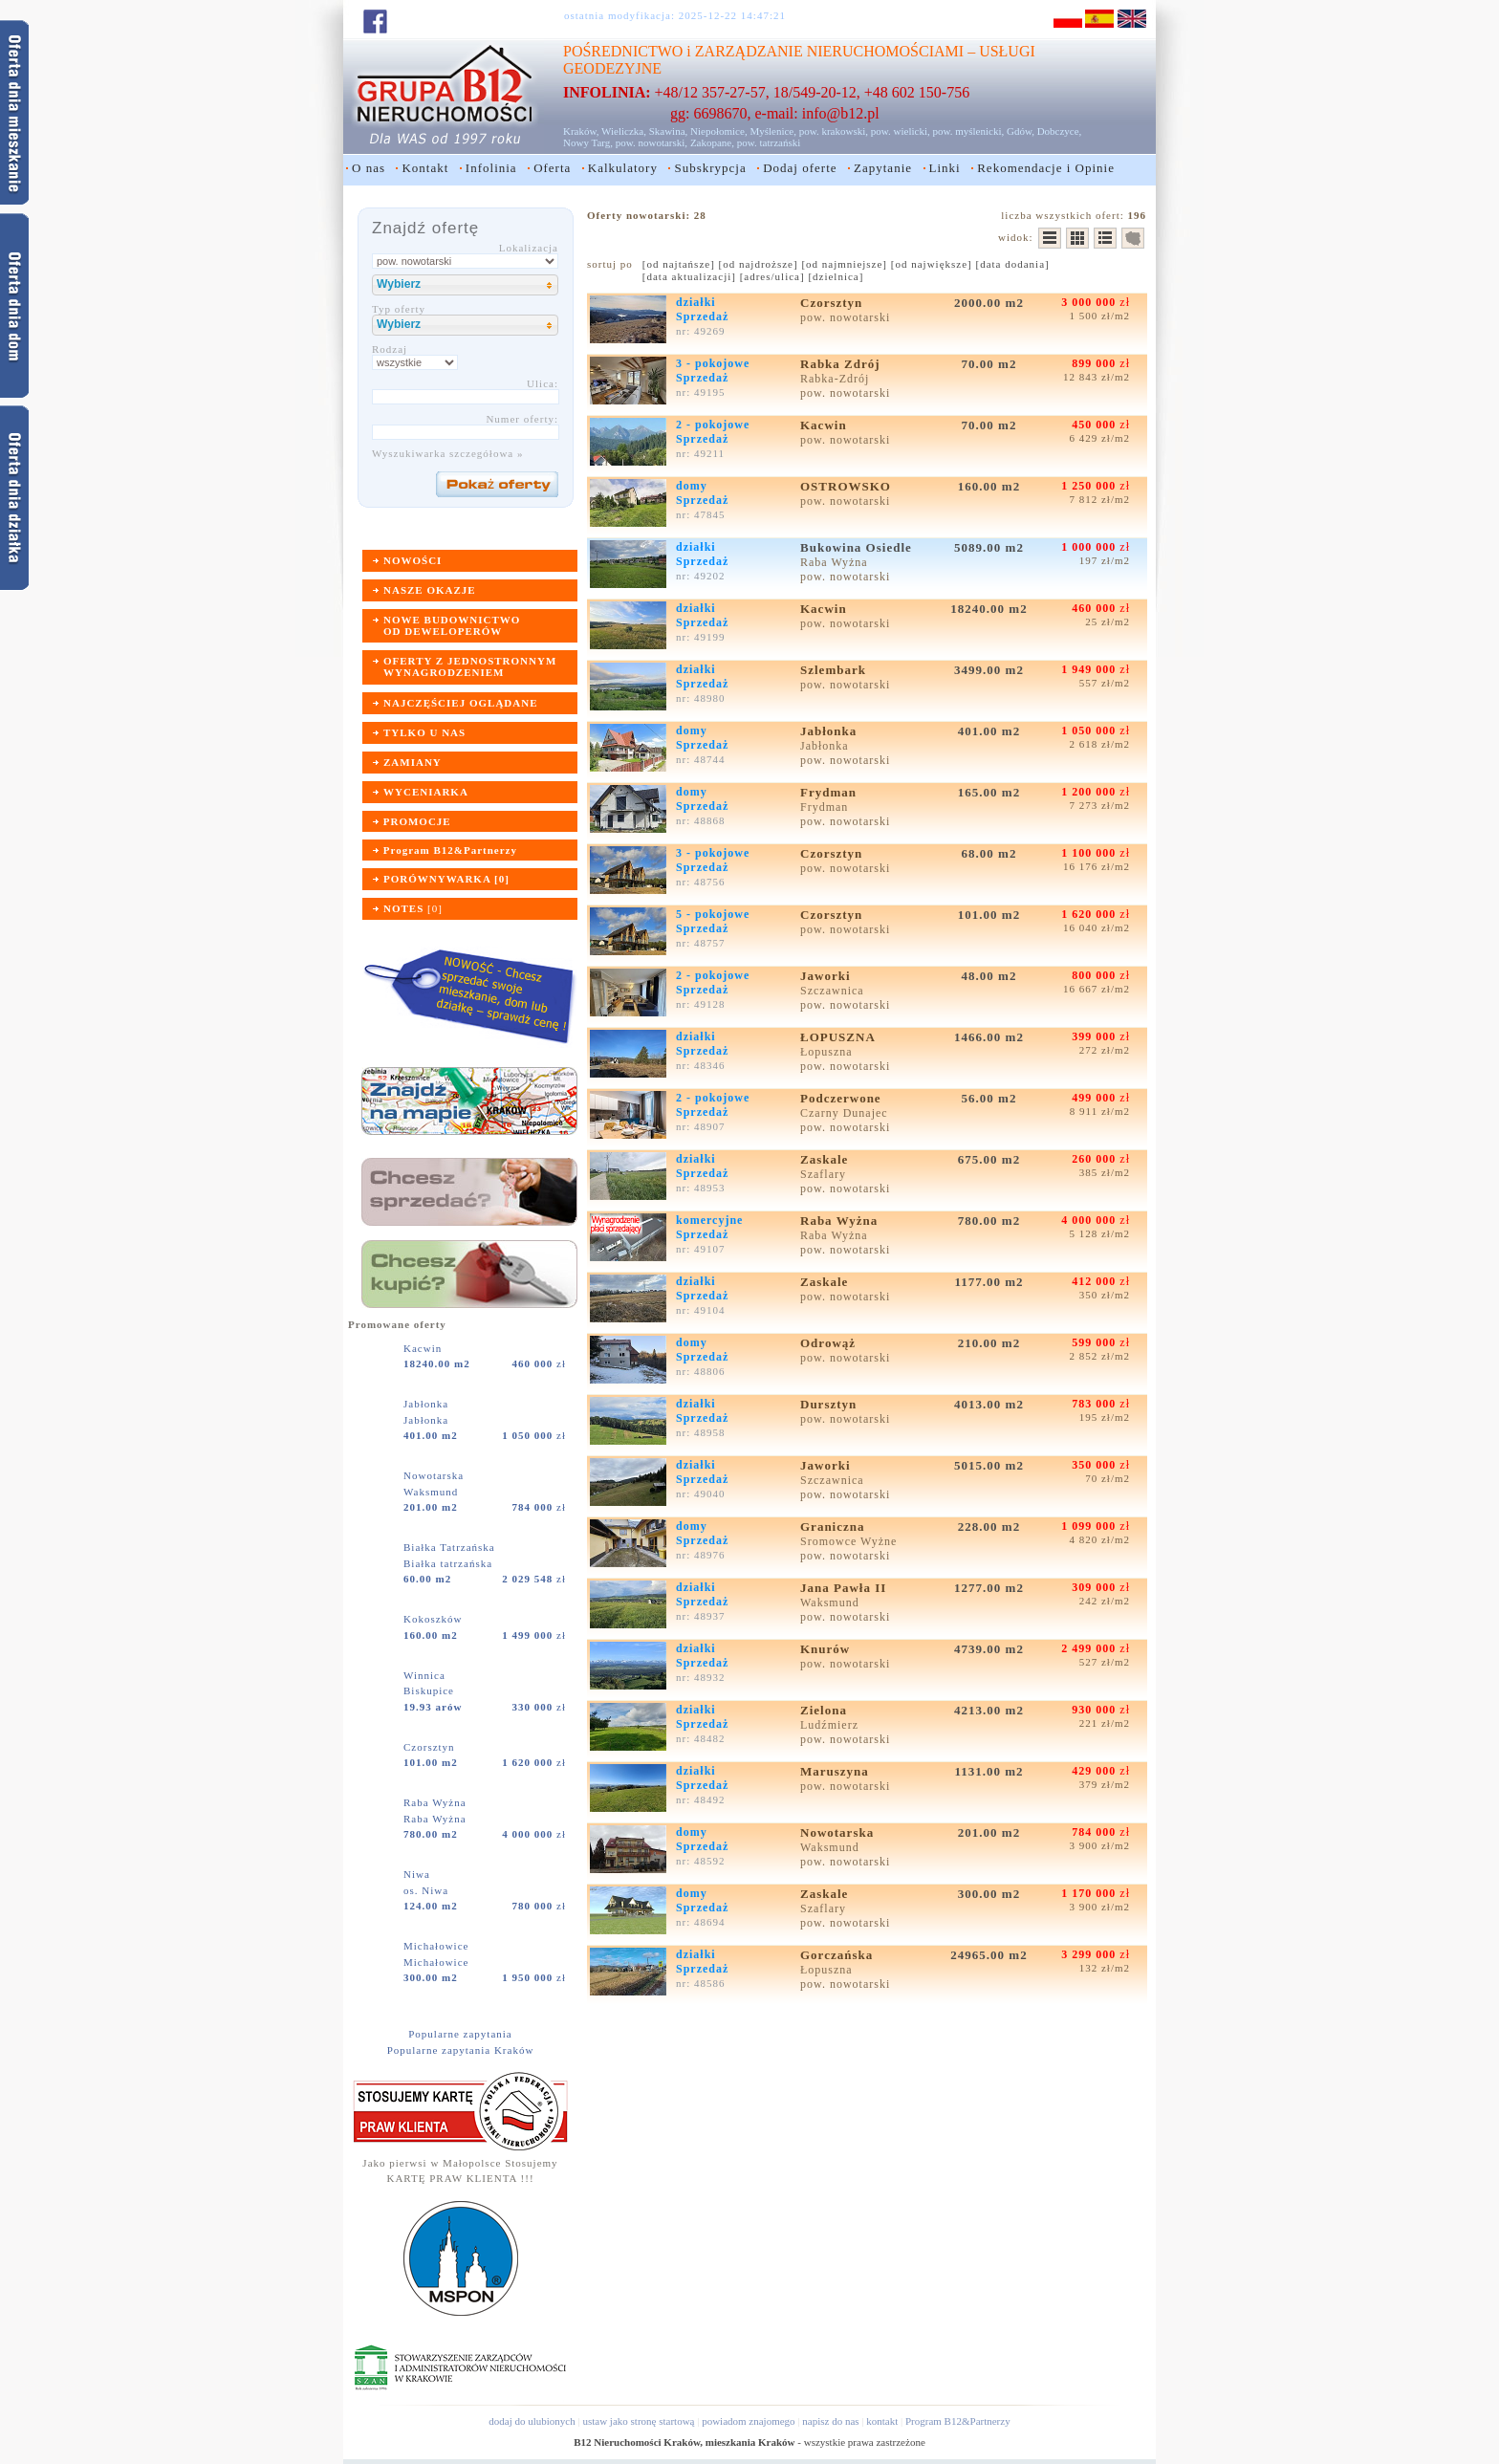 This screenshot has width=1499, height=2464. What do you see at coordinates (719, 131) in the screenshot?
I see `Niepołomice,` at bounding box center [719, 131].